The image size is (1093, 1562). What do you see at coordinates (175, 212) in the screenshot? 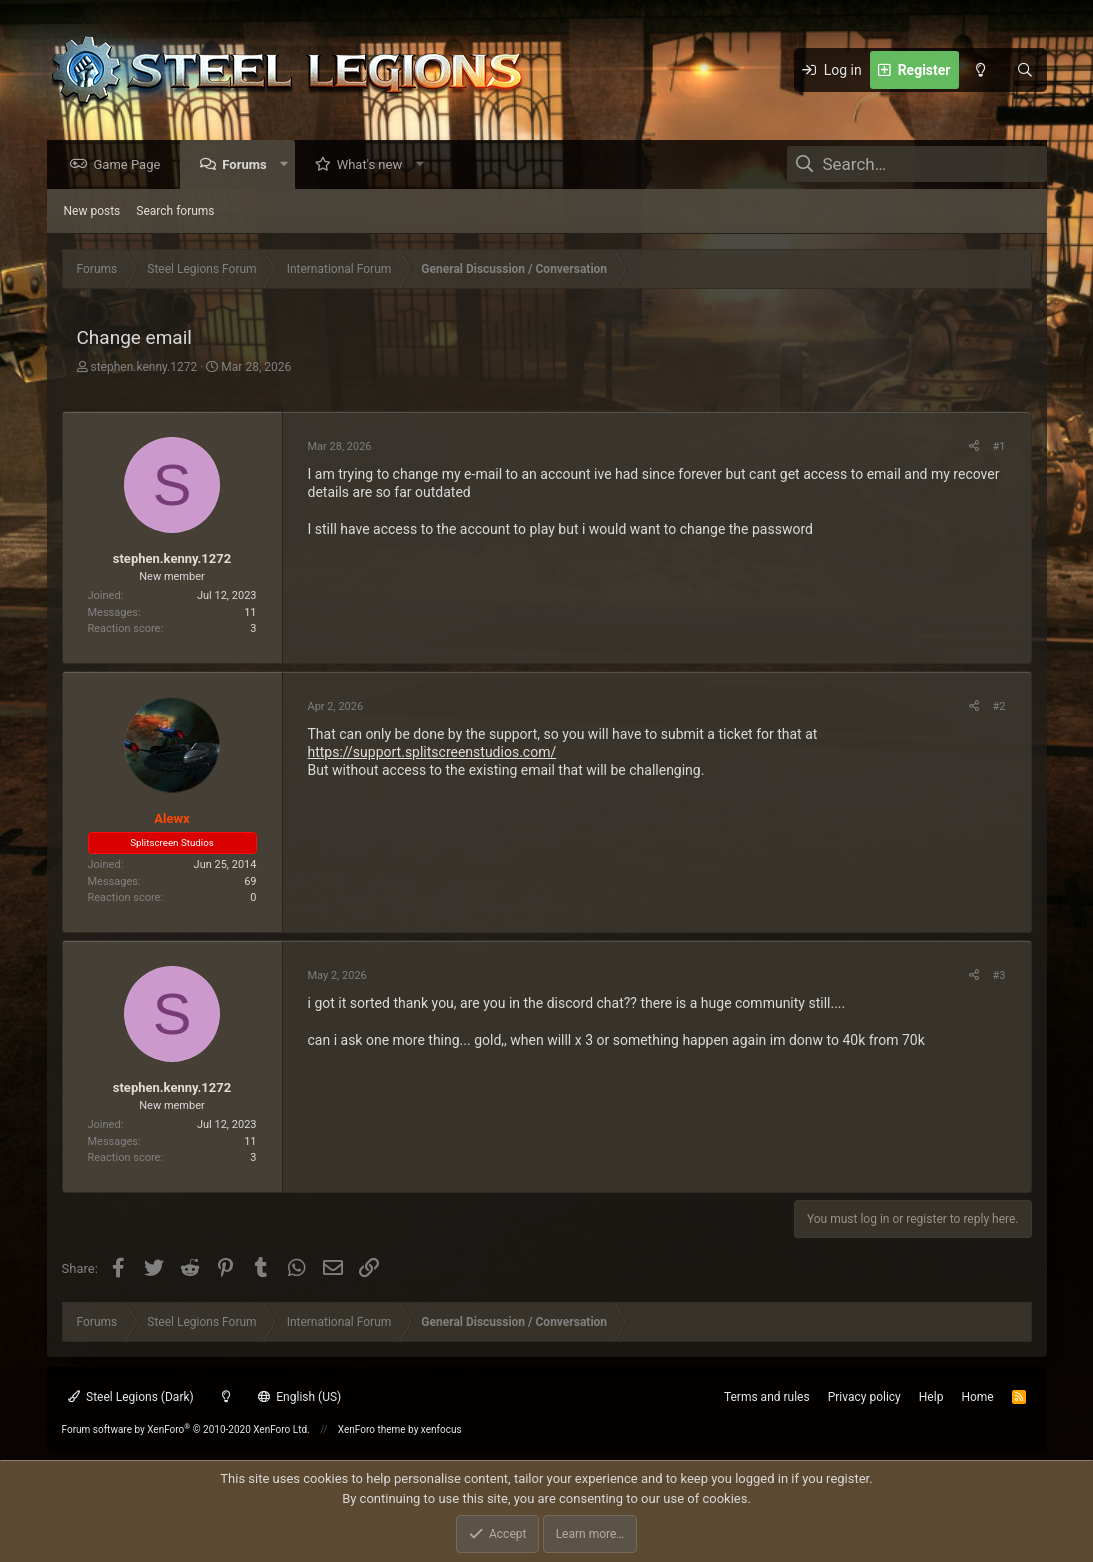
I see `Search forums` at bounding box center [175, 212].